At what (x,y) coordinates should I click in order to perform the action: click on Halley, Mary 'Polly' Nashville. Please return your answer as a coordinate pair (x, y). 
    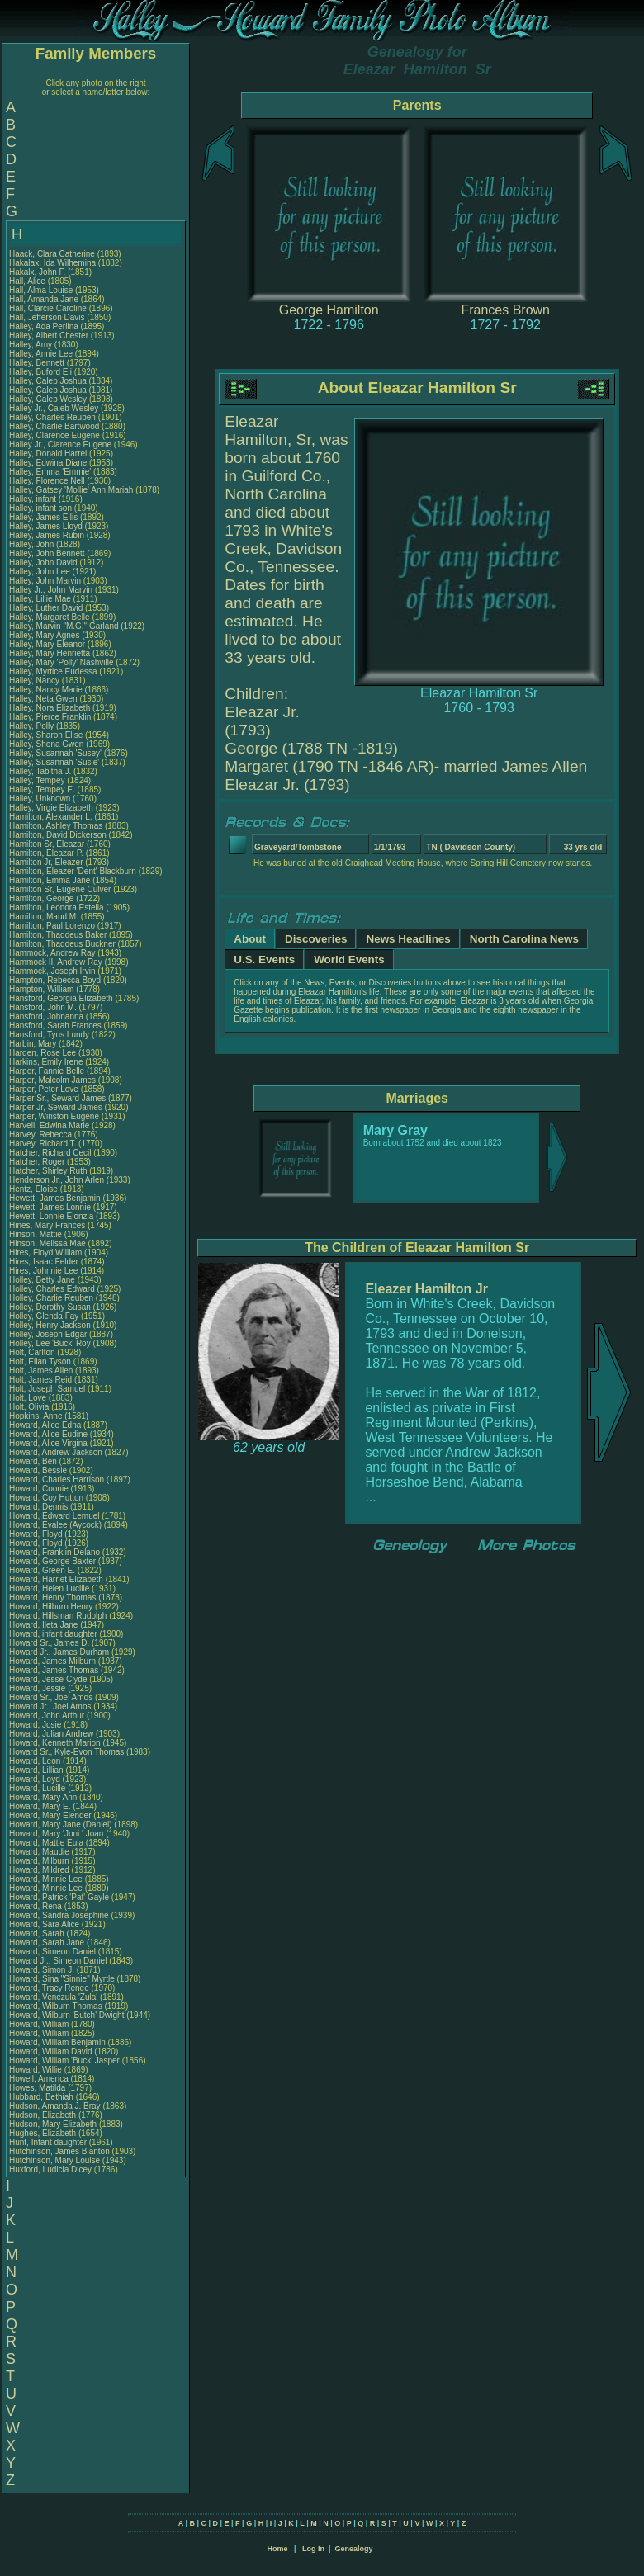
    Looking at the image, I should click on (61, 662).